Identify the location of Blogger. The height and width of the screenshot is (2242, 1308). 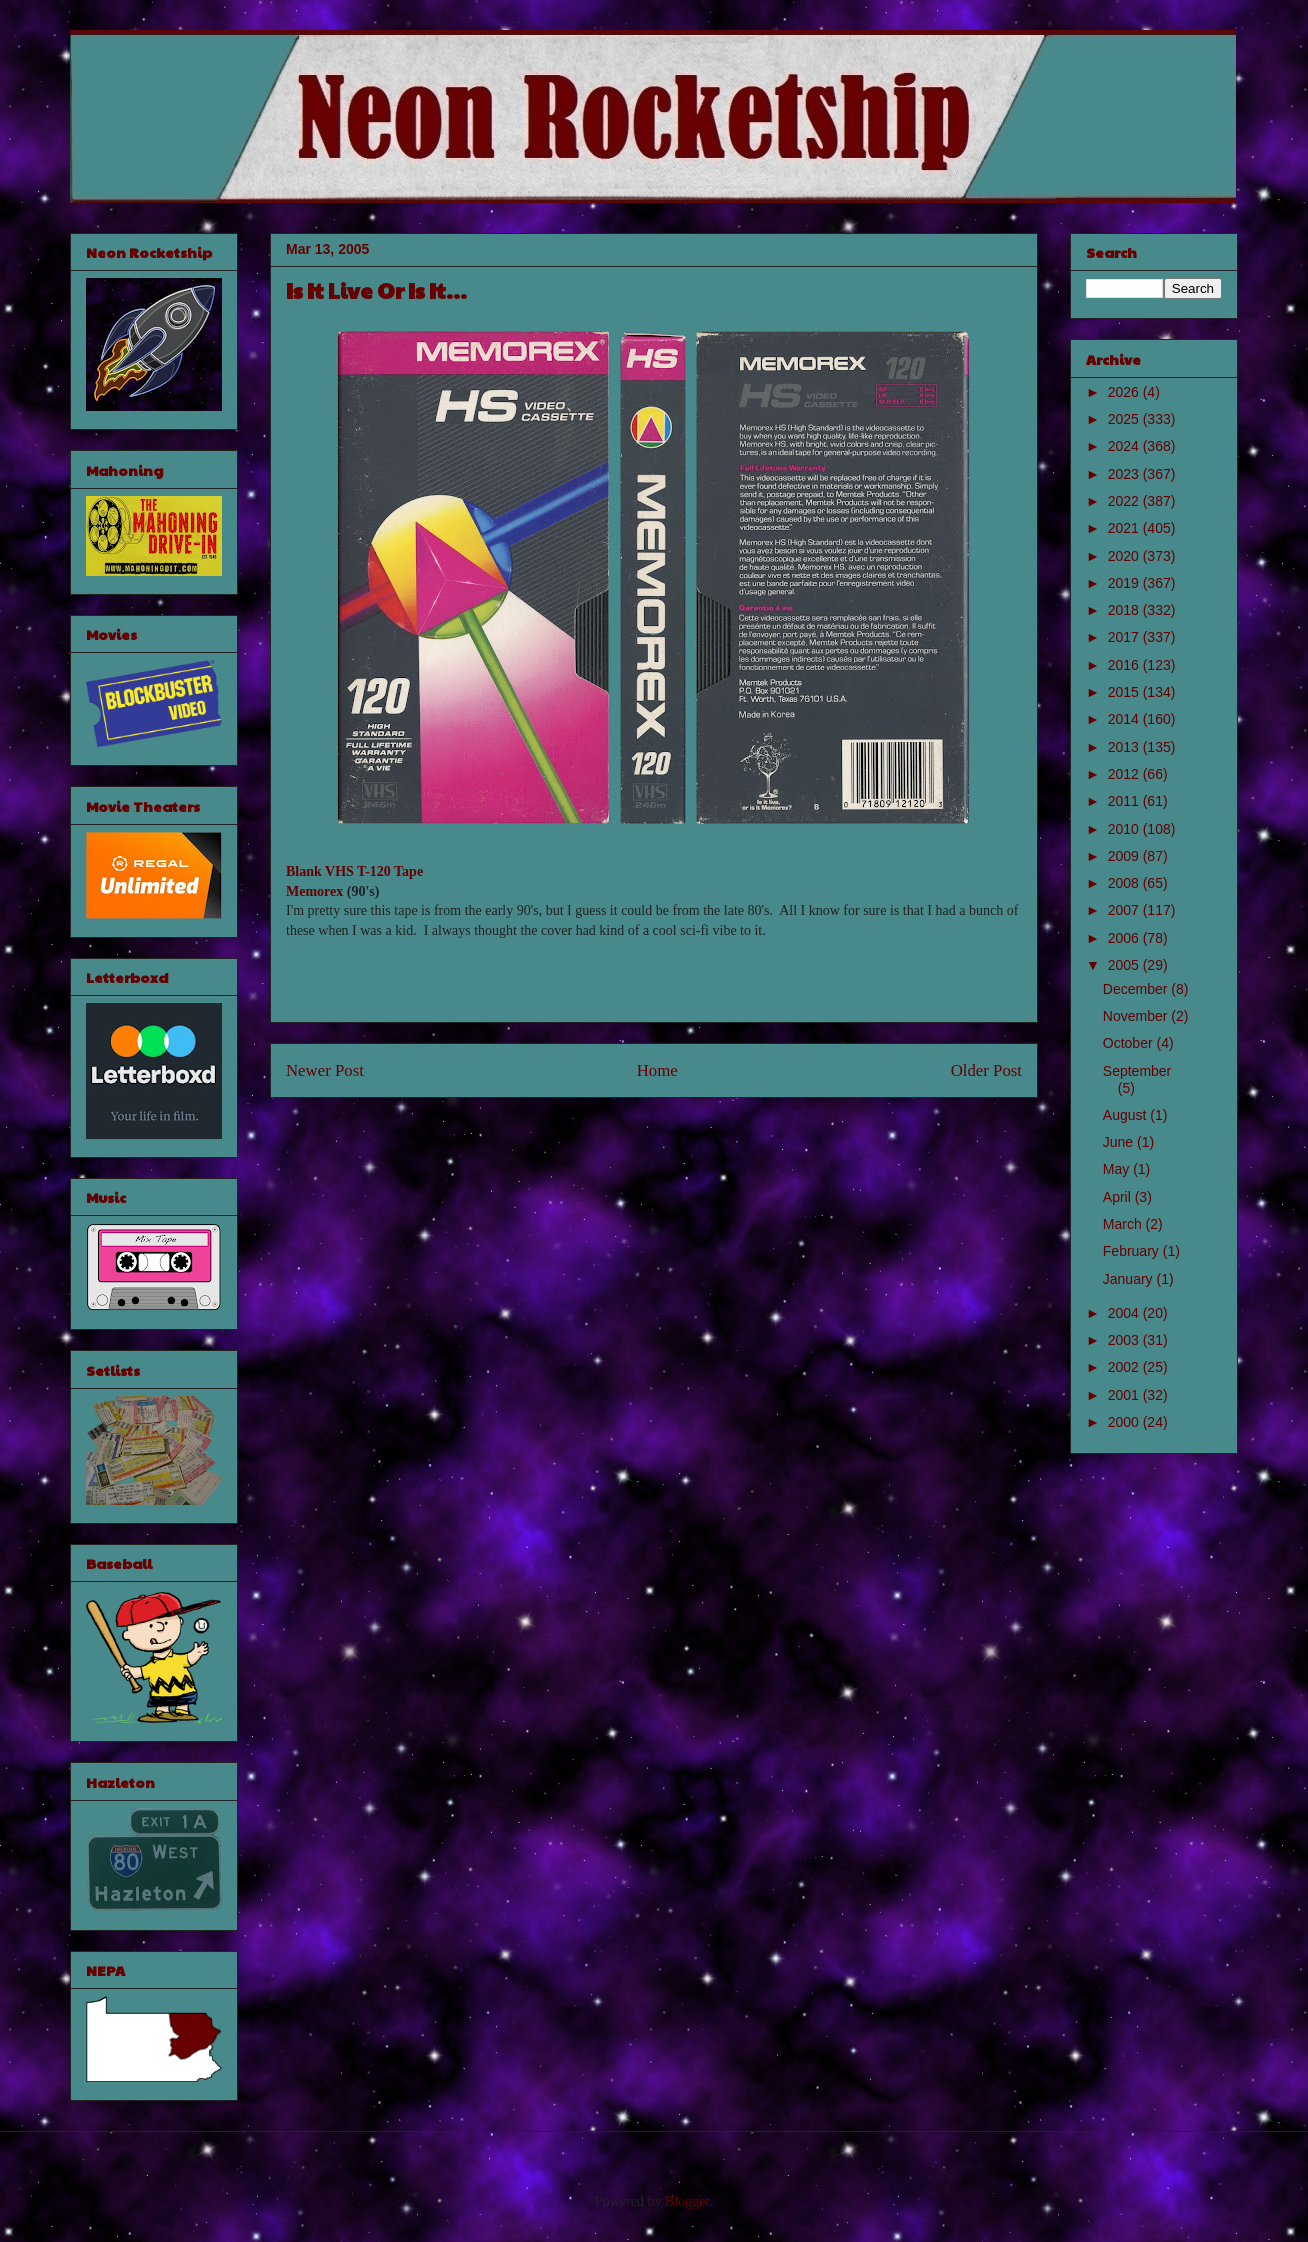
(687, 2201).